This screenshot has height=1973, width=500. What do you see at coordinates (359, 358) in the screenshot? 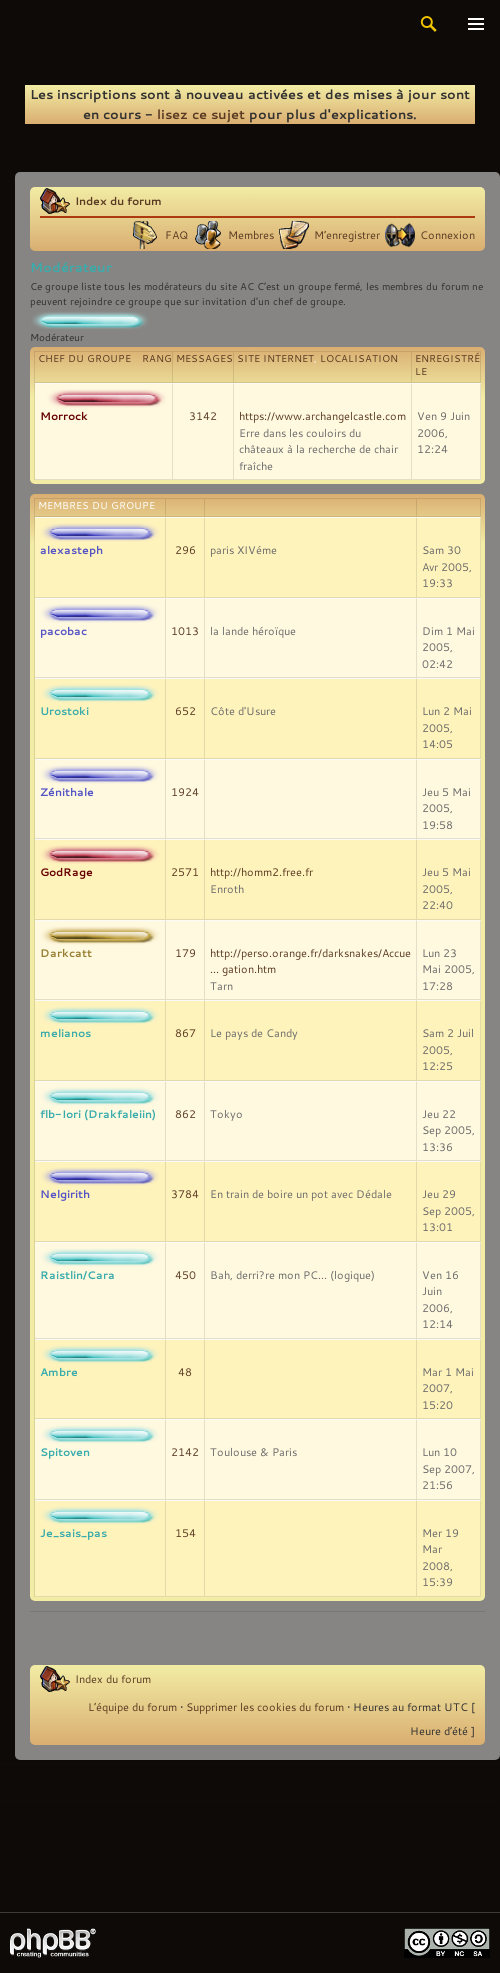
I see `Localisation` at bounding box center [359, 358].